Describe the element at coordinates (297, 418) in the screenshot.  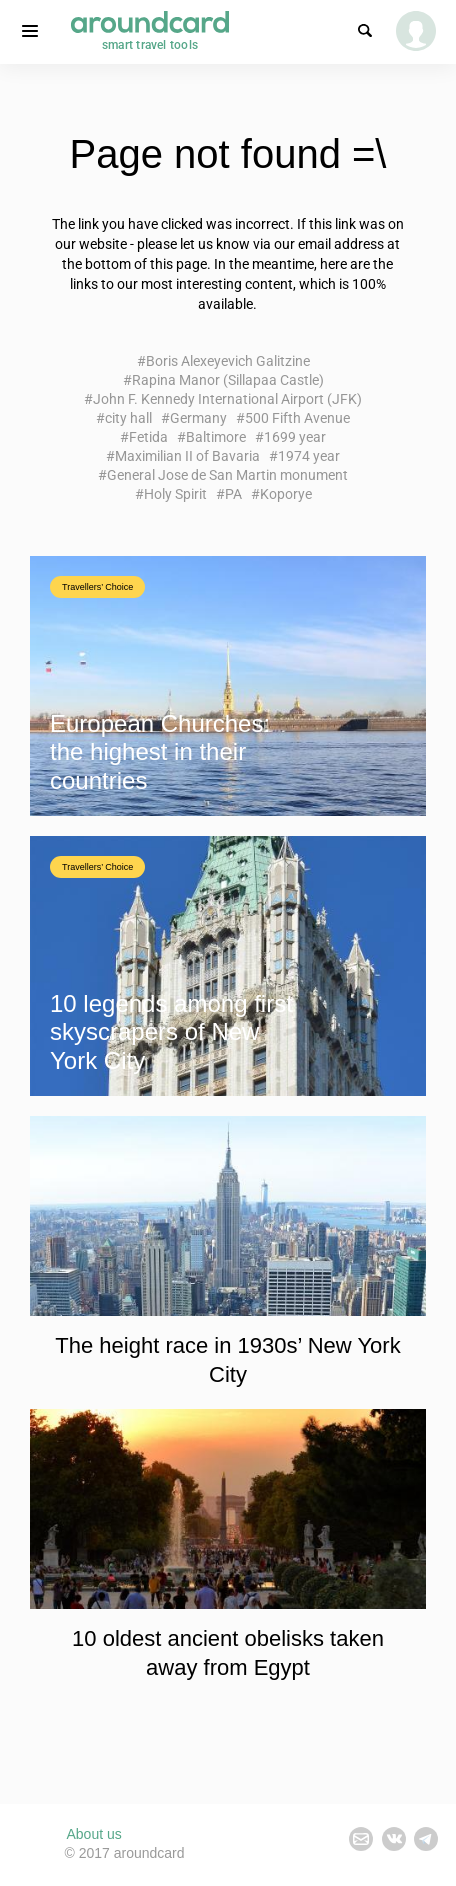
I see `500 Fifth Avenue` at that location.